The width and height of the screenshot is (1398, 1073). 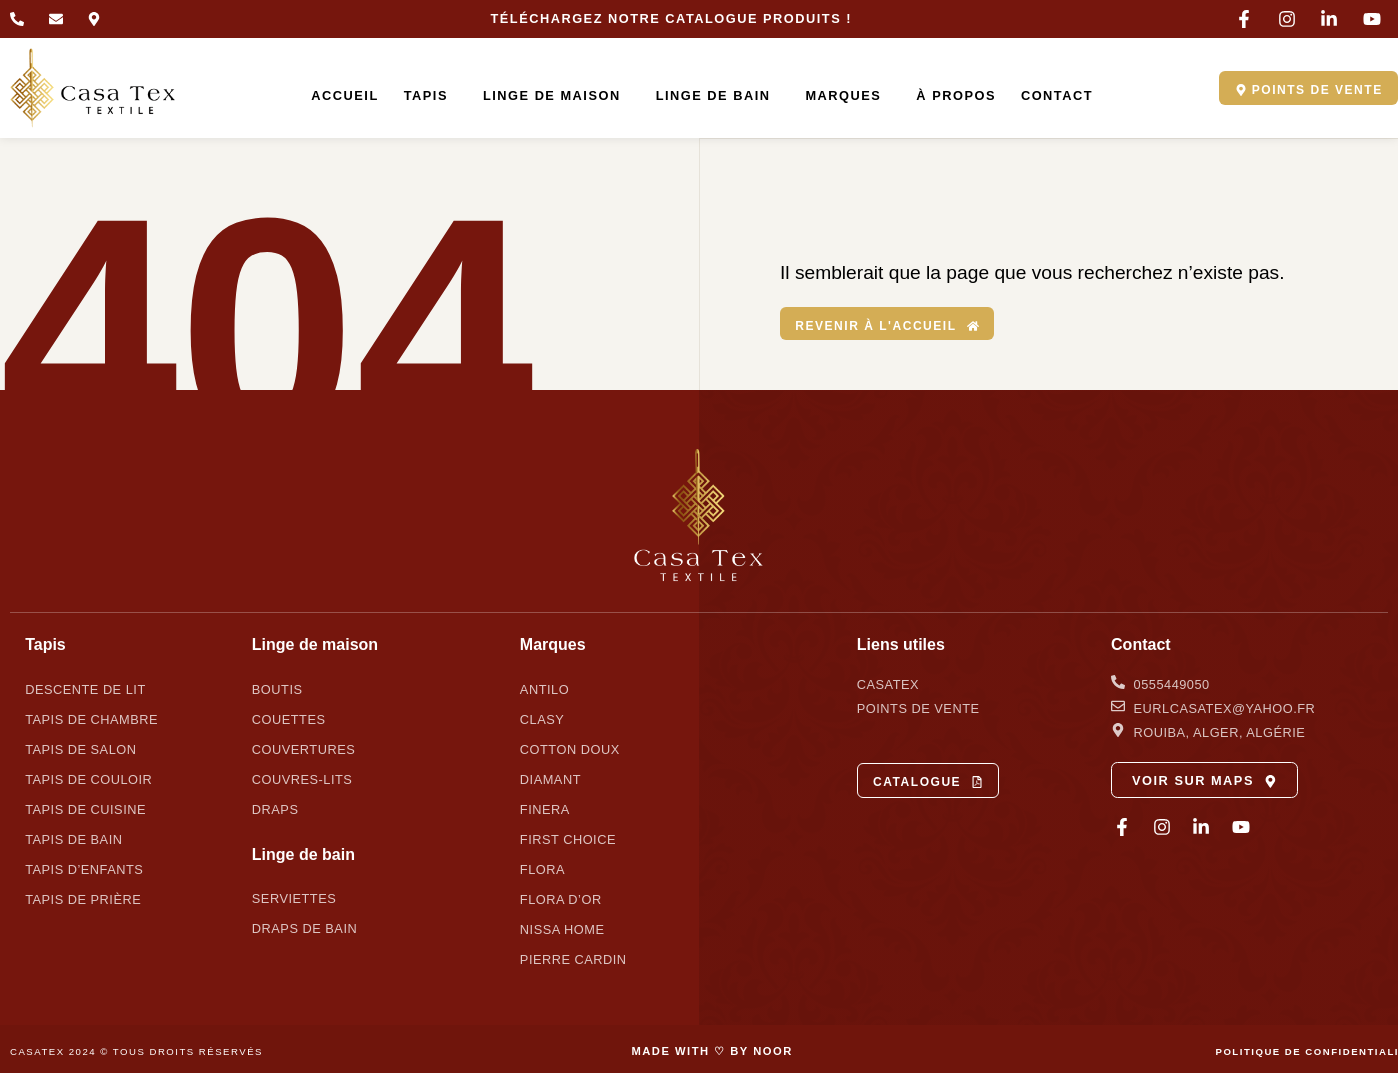 I want to click on Clasy, so click(x=542, y=718).